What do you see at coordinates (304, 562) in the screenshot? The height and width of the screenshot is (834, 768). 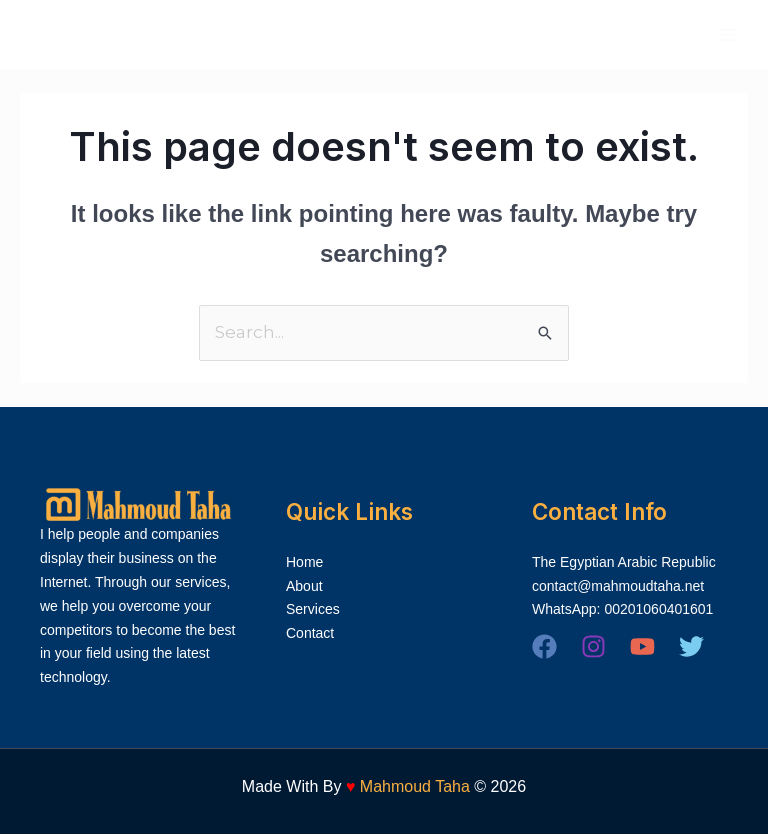 I see `Home` at bounding box center [304, 562].